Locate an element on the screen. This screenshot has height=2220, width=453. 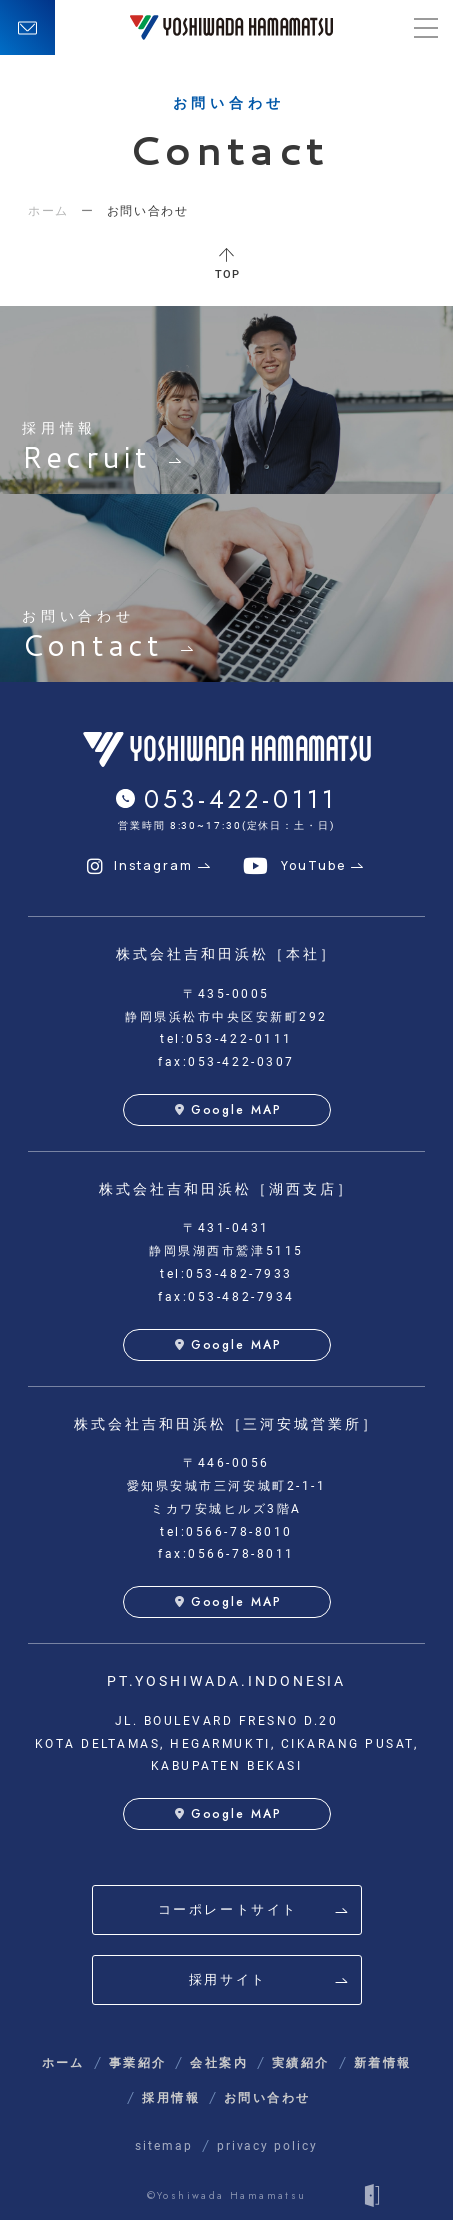
tel:053-422-0111 is located at coordinates (226, 1039).